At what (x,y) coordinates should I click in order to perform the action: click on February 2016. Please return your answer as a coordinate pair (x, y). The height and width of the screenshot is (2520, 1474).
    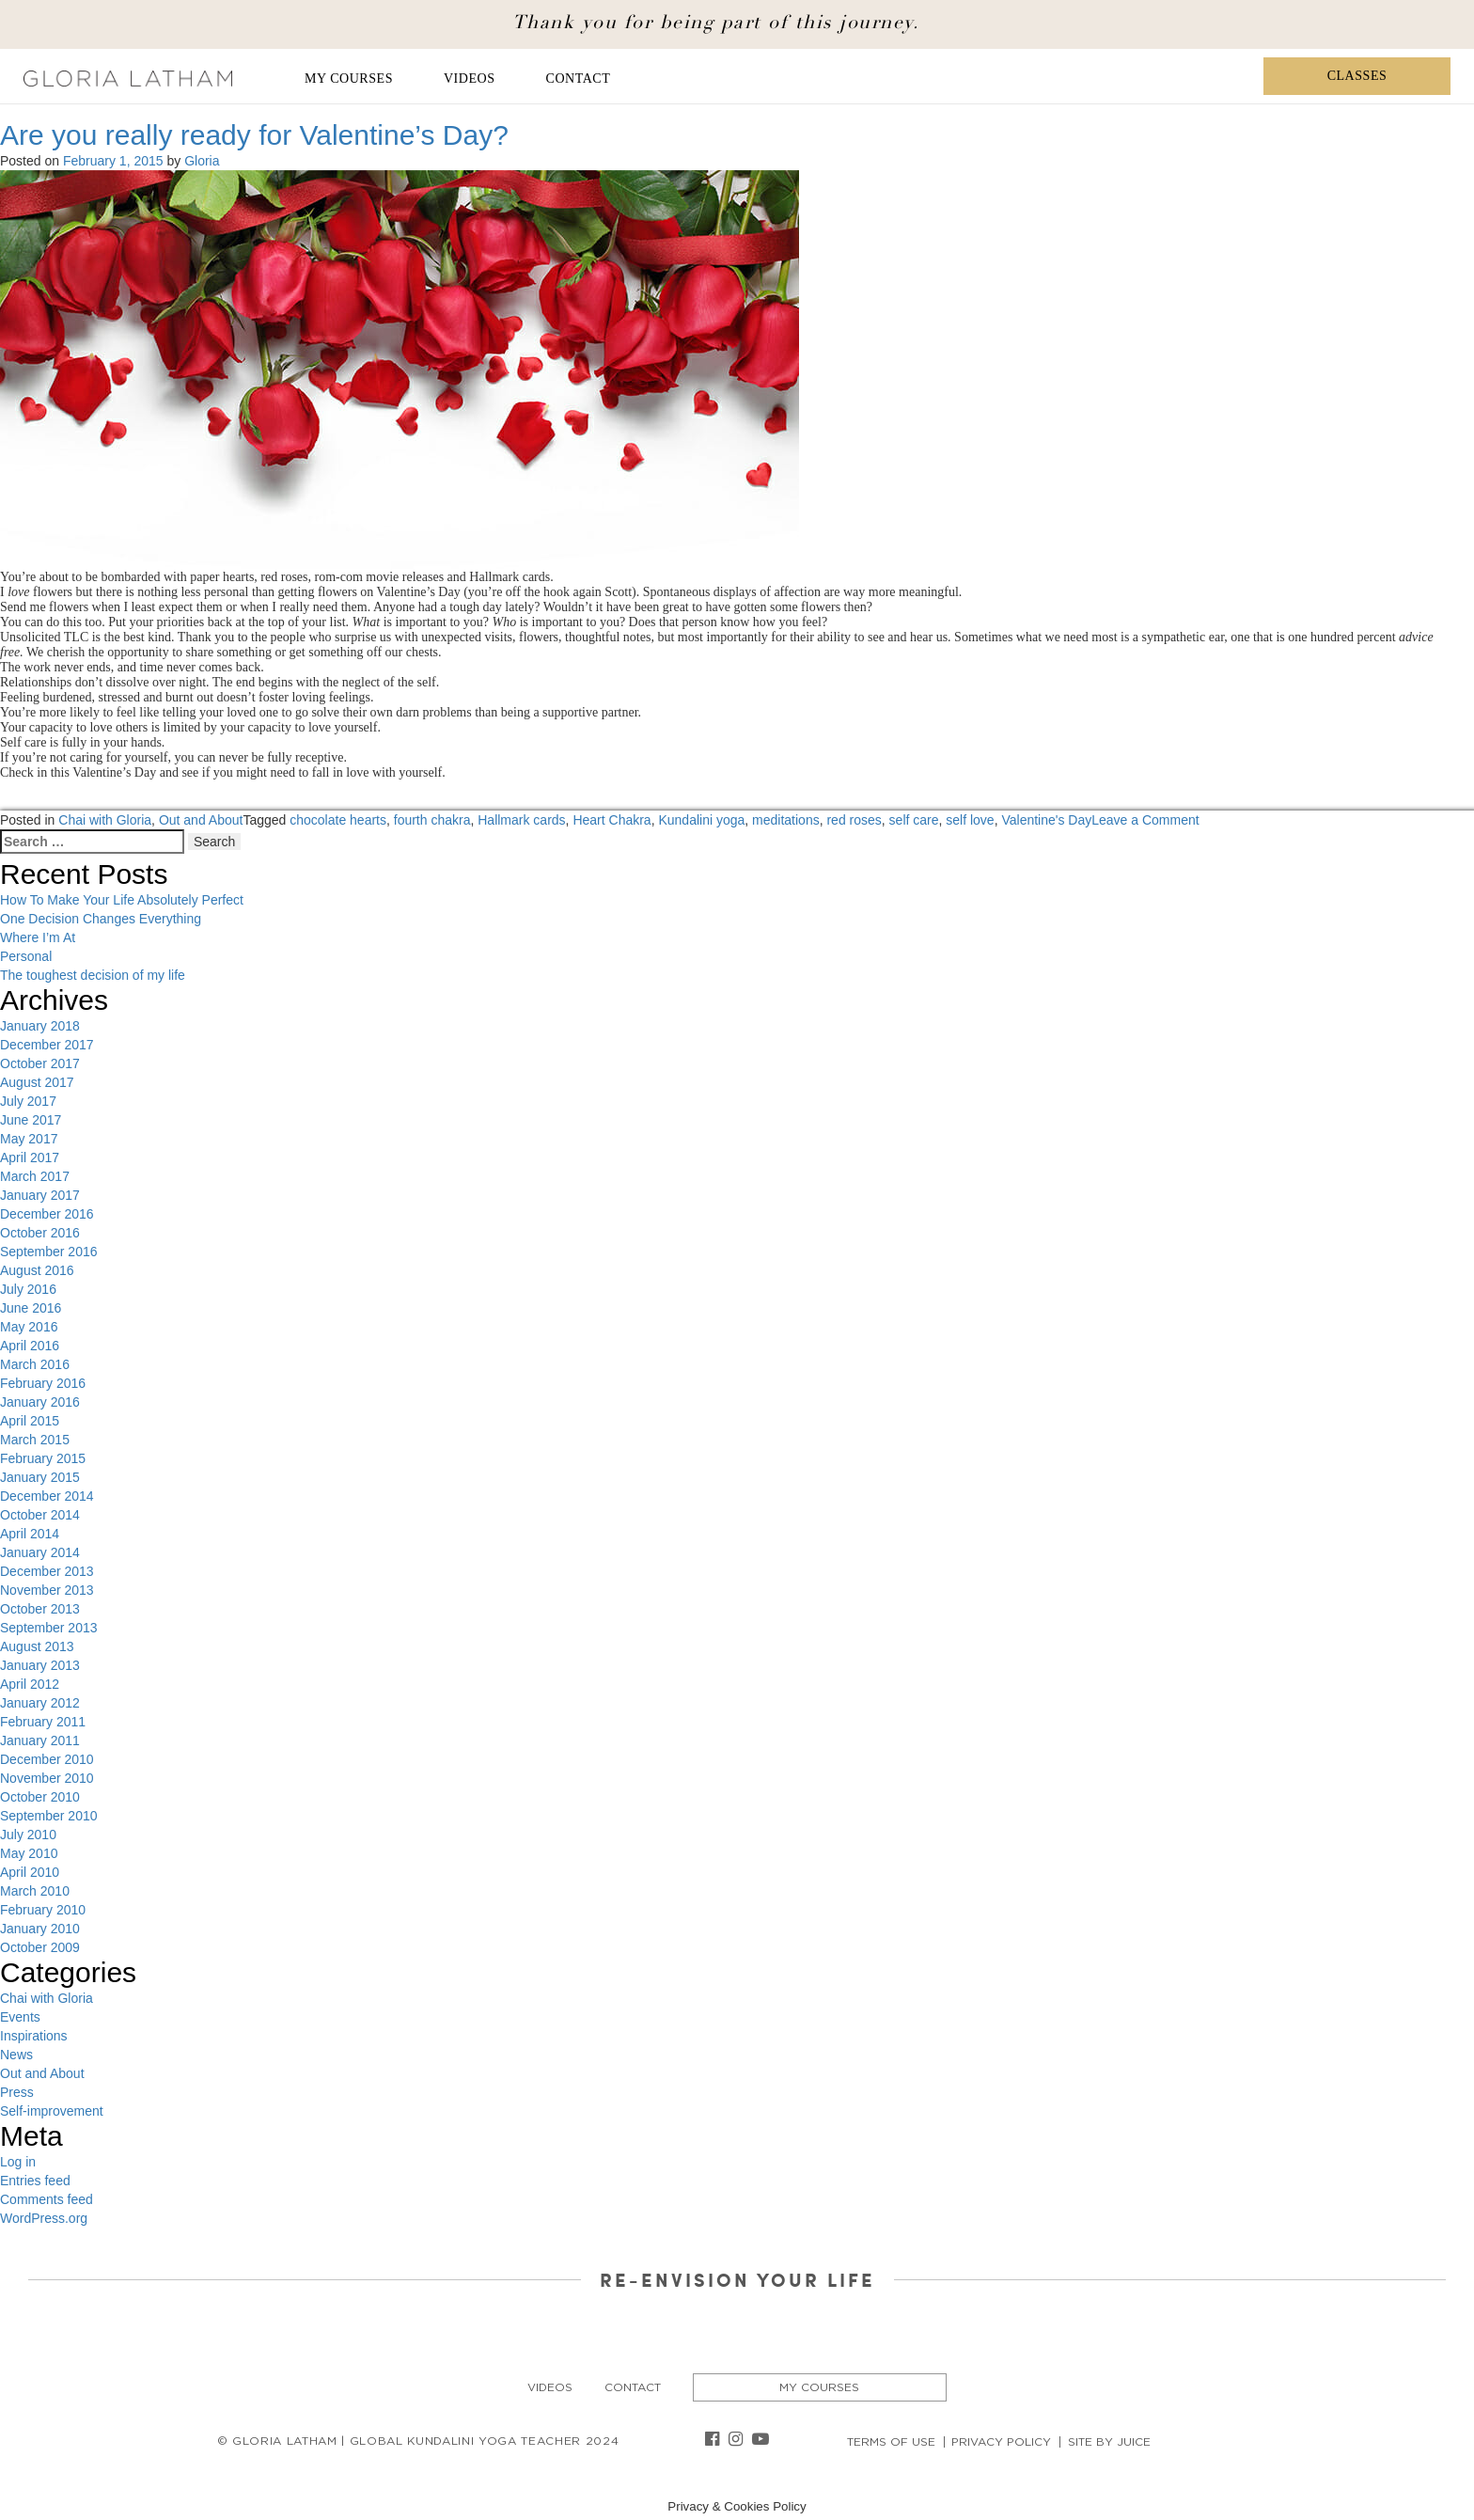
    Looking at the image, I should click on (43, 1383).